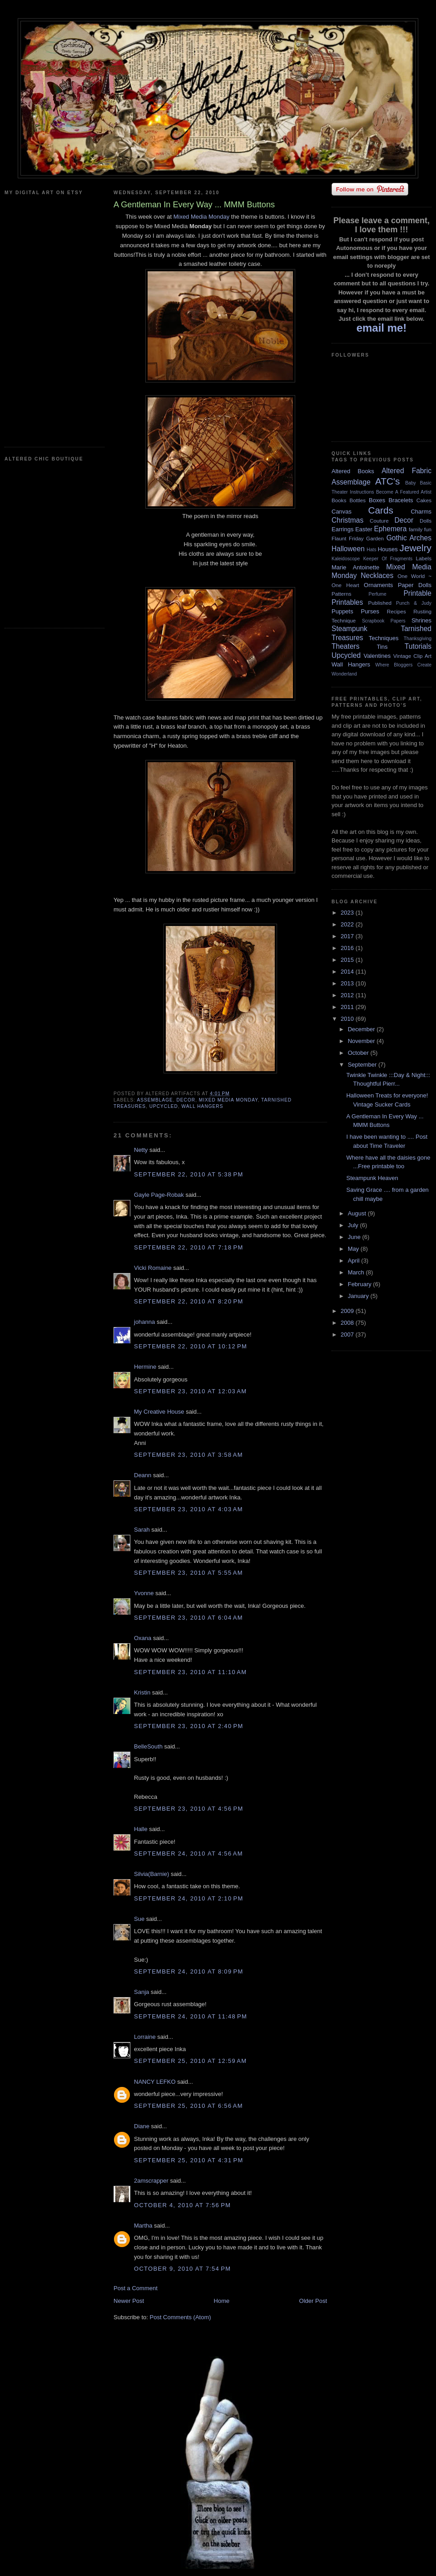 The width and height of the screenshot is (436, 2576). What do you see at coordinates (378, 585) in the screenshot?
I see `Ornaments` at bounding box center [378, 585].